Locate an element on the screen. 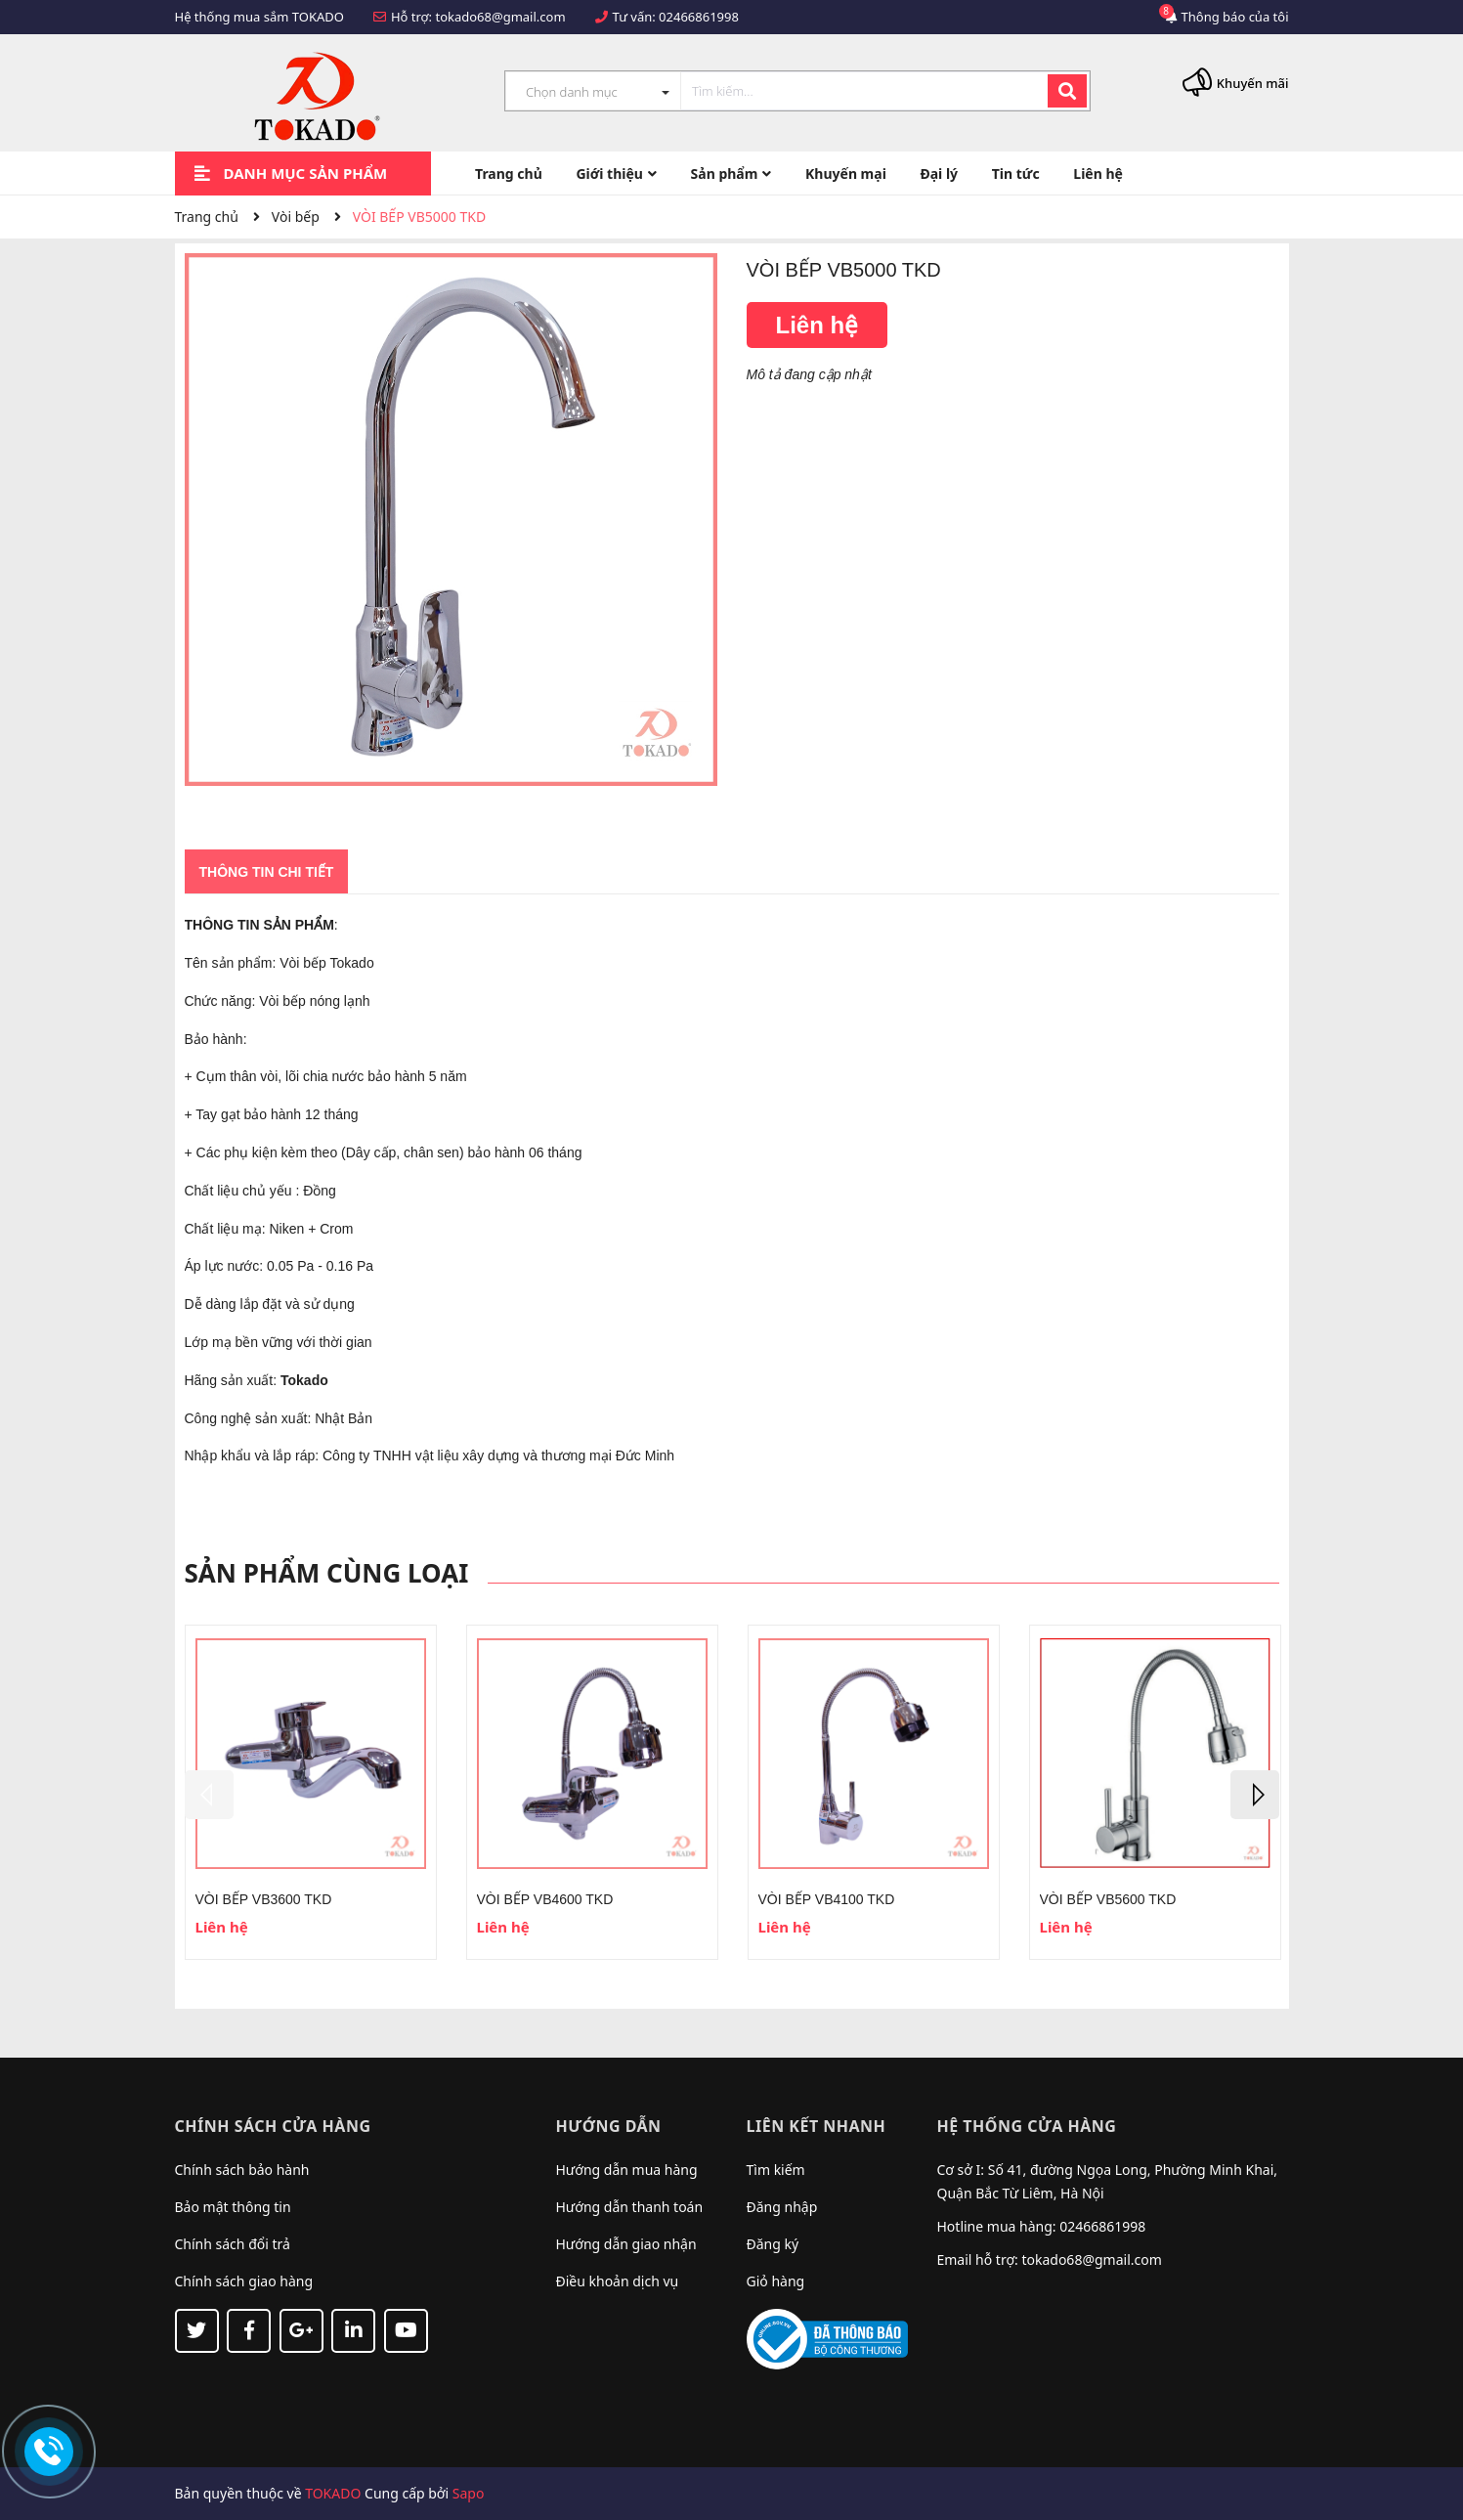 The width and height of the screenshot is (1463, 2520). Đăng ký is located at coordinates (773, 2244).